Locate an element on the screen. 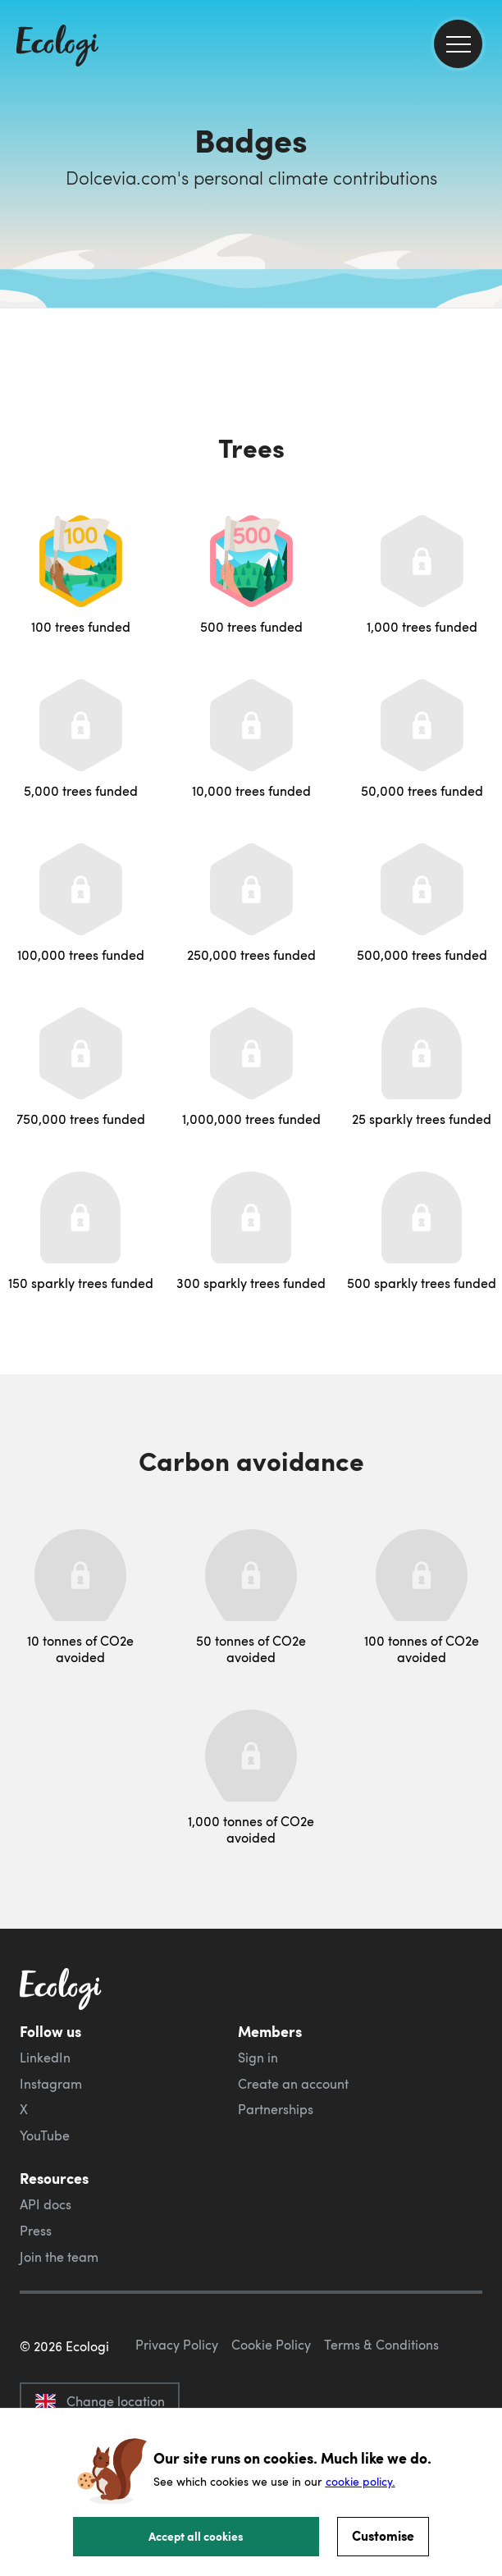 The height and width of the screenshot is (2576, 502). LinkedIn is located at coordinates (45, 2057).